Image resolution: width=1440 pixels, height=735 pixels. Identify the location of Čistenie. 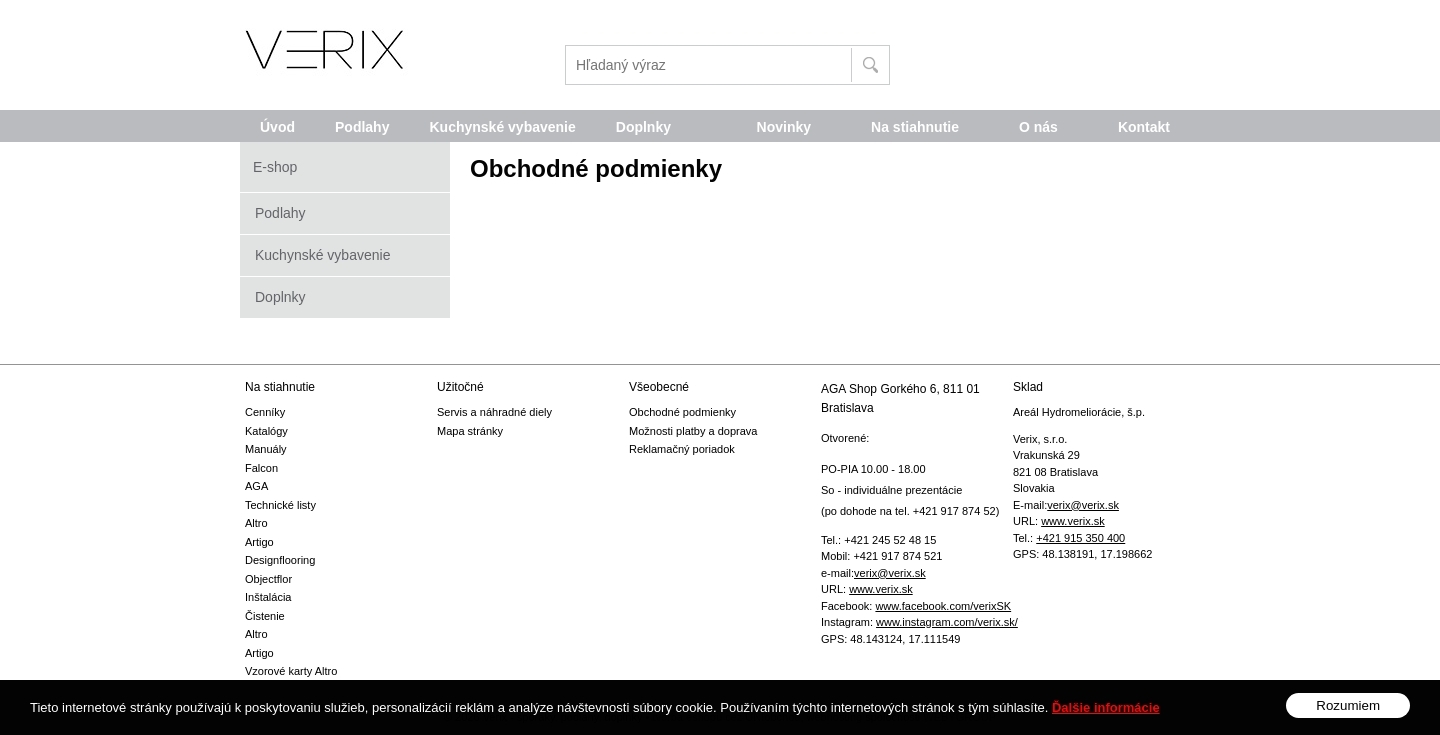
(265, 616).